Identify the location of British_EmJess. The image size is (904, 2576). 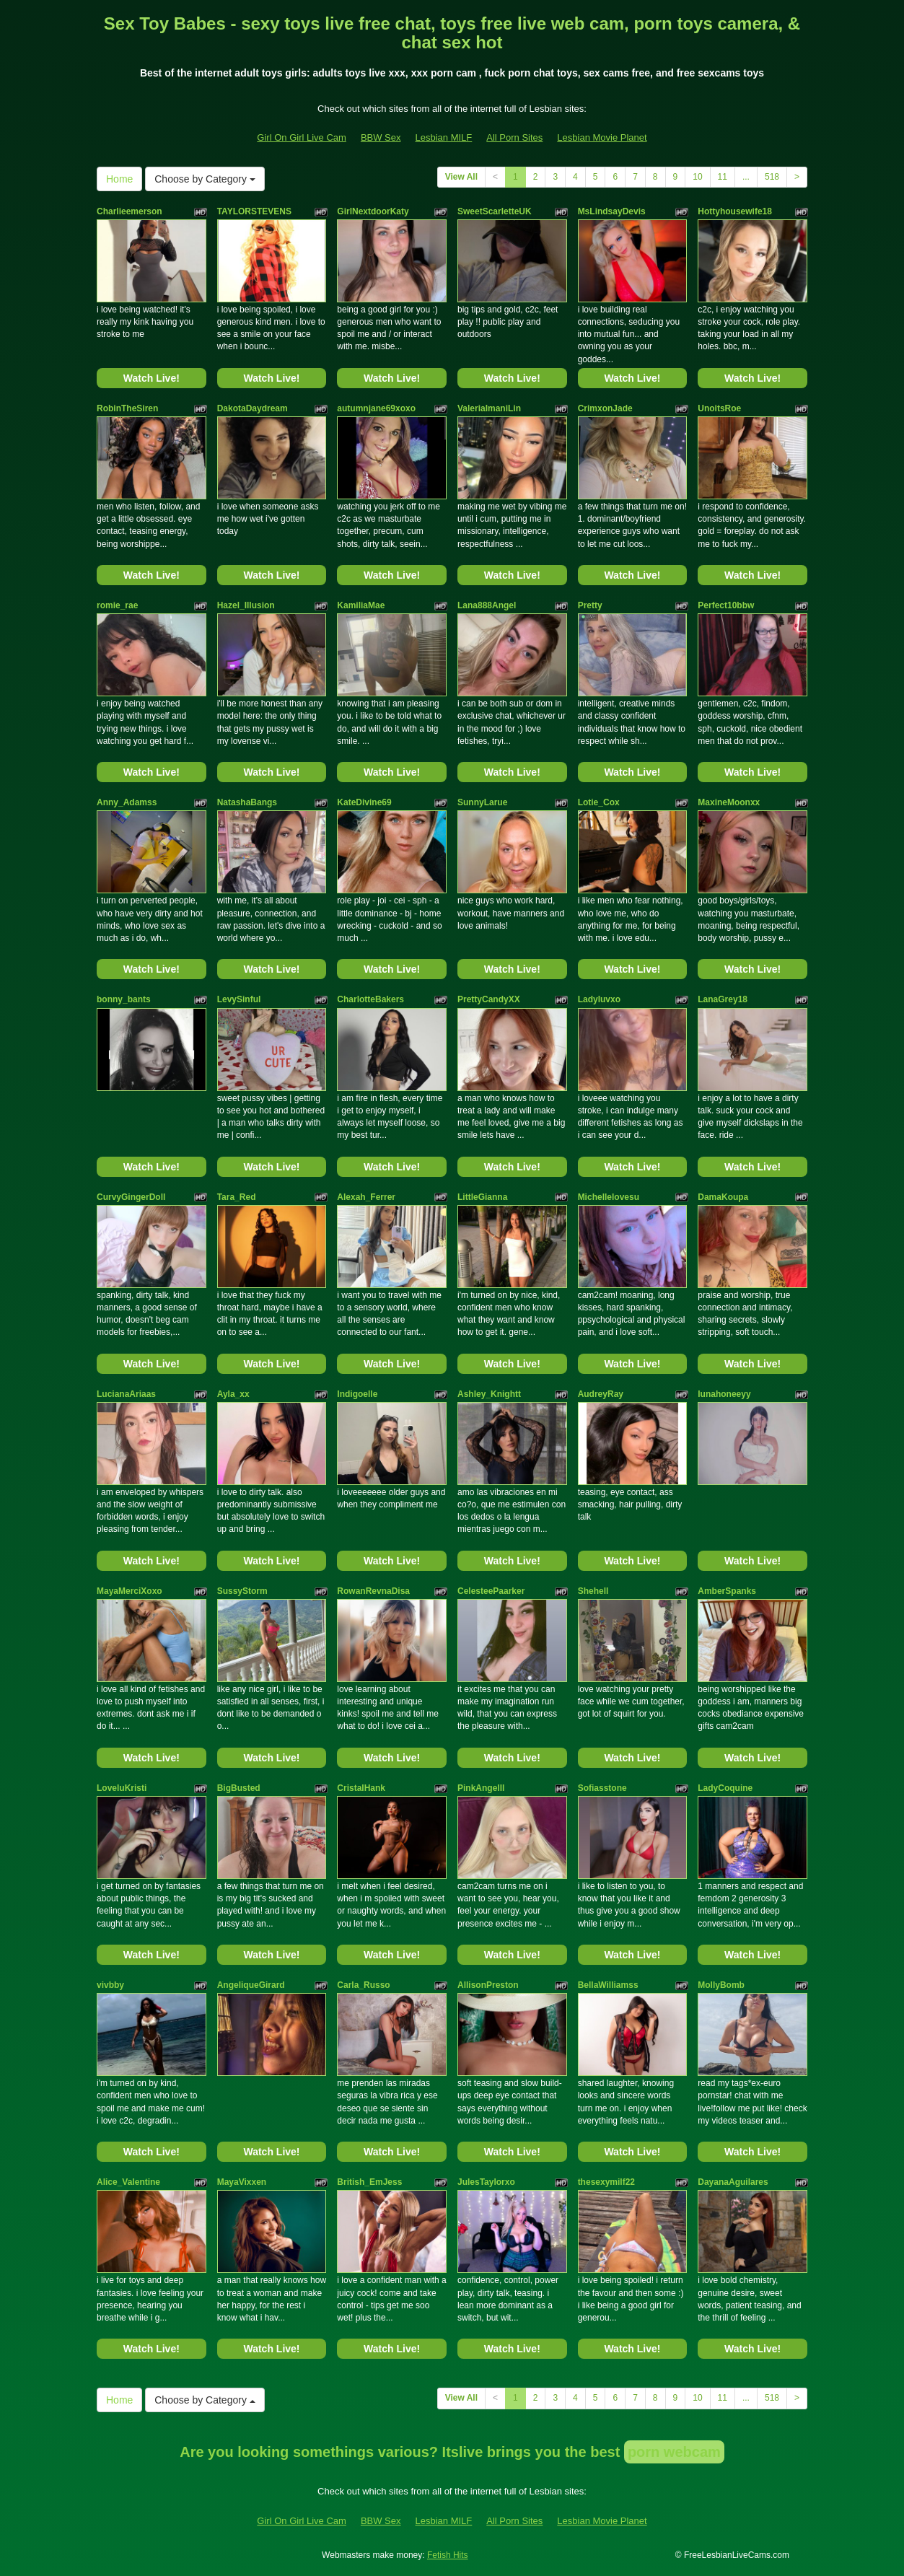
(369, 2182).